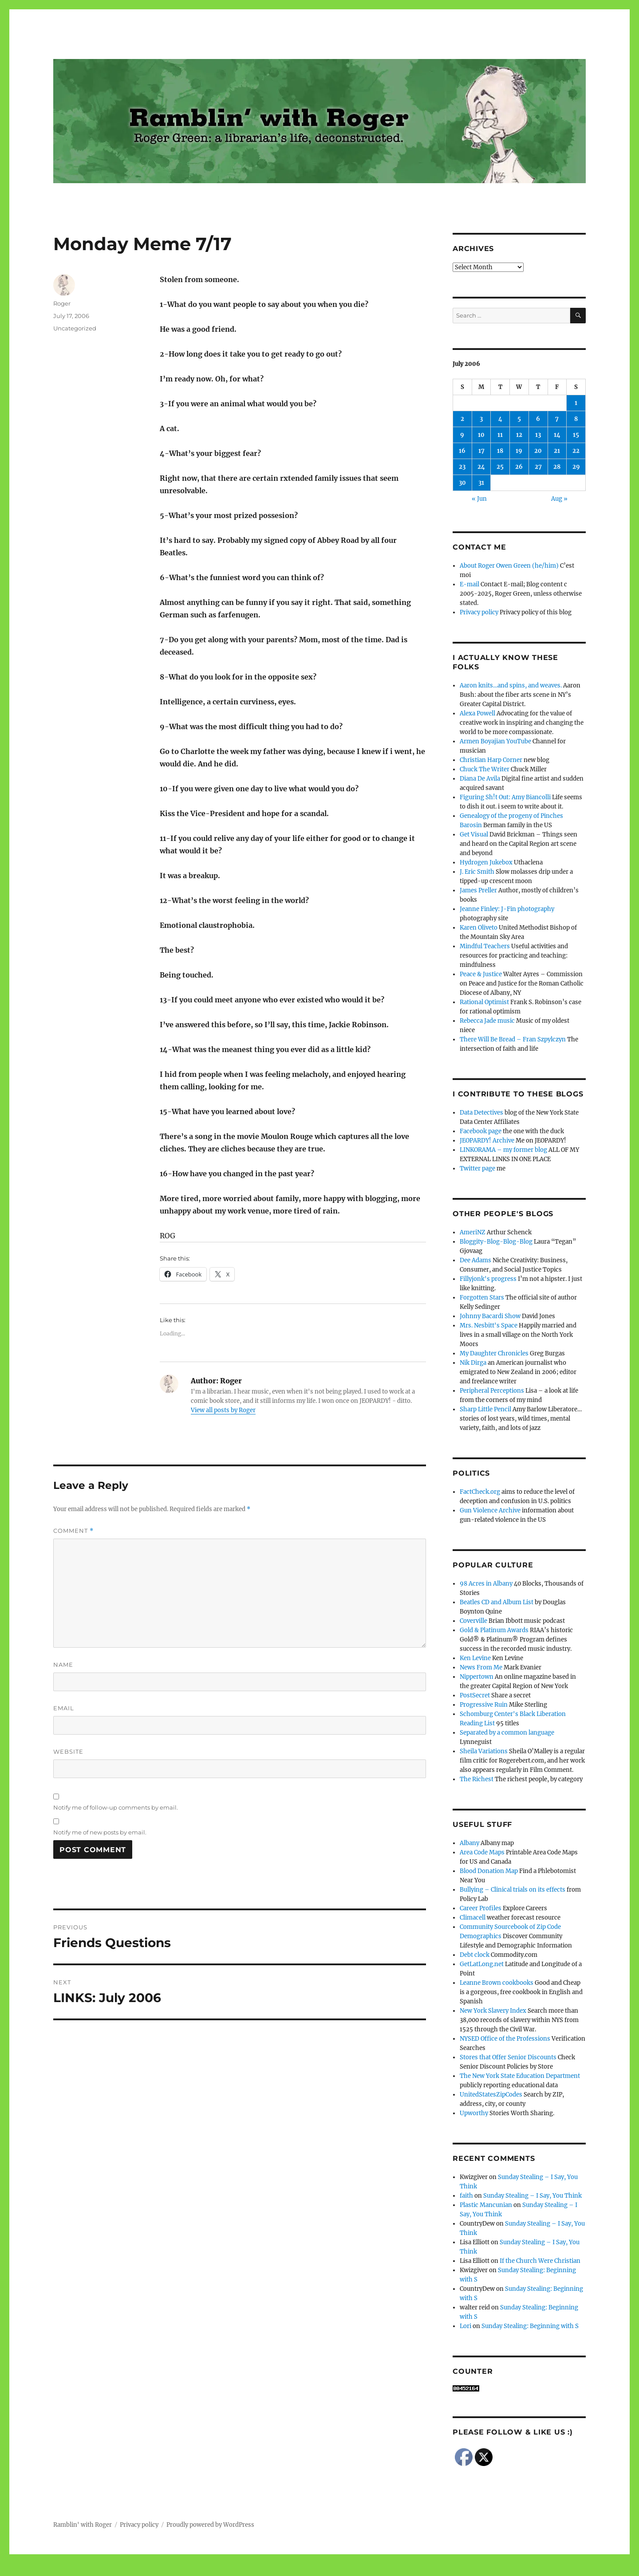 This screenshot has width=639, height=2576. Describe the element at coordinates (556, 467) in the screenshot. I see `28 [Posts published on July 28, 2006]` at that location.